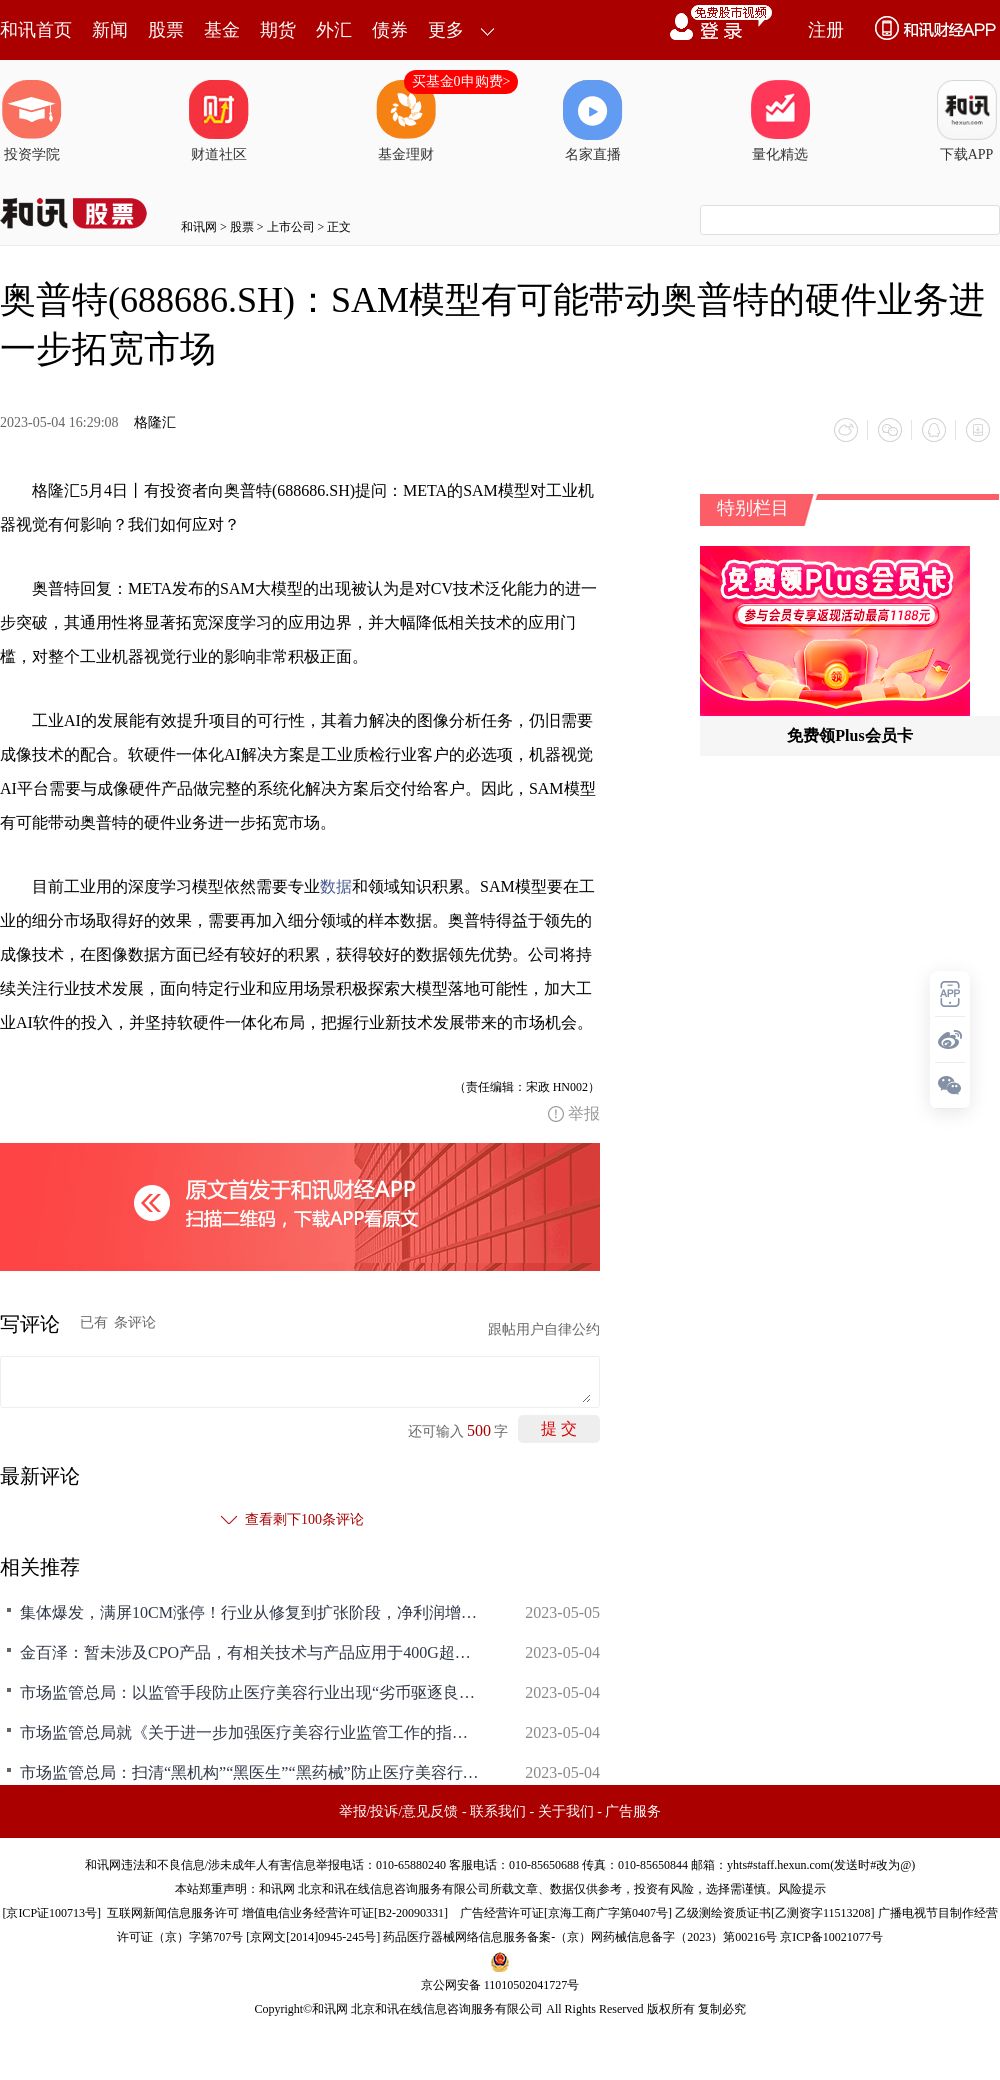  Describe the element at coordinates (593, 121) in the screenshot. I see `名家直播` at that location.